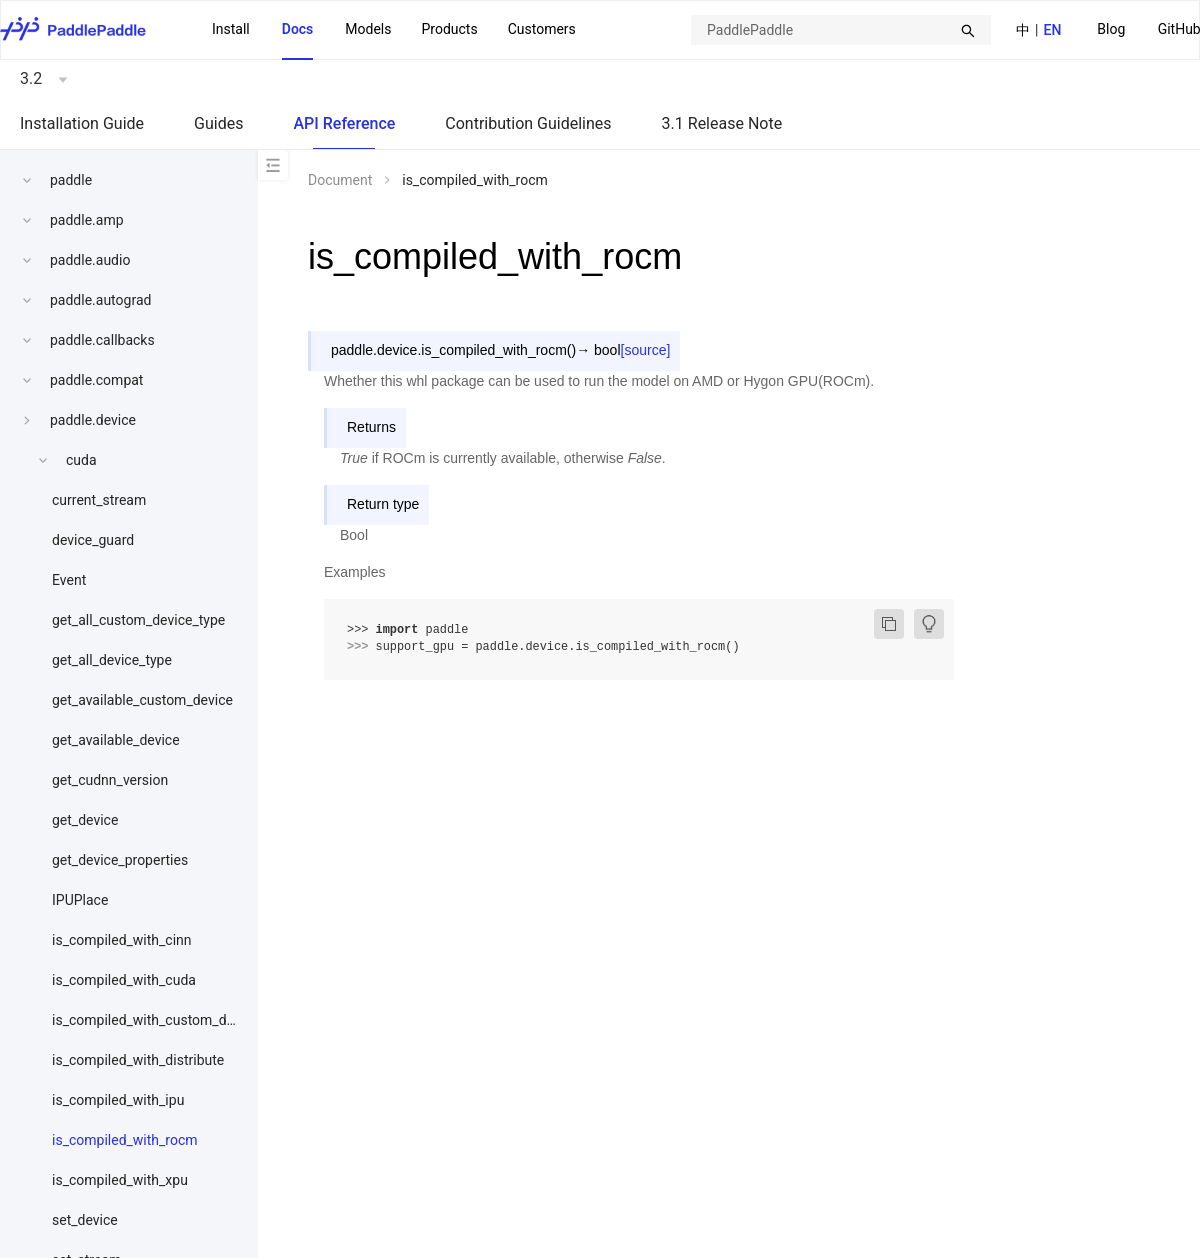 The image size is (1200, 1258). What do you see at coordinates (394, 30) in the screenshot?
I see `[menu]` at bounding box center [394, 30].